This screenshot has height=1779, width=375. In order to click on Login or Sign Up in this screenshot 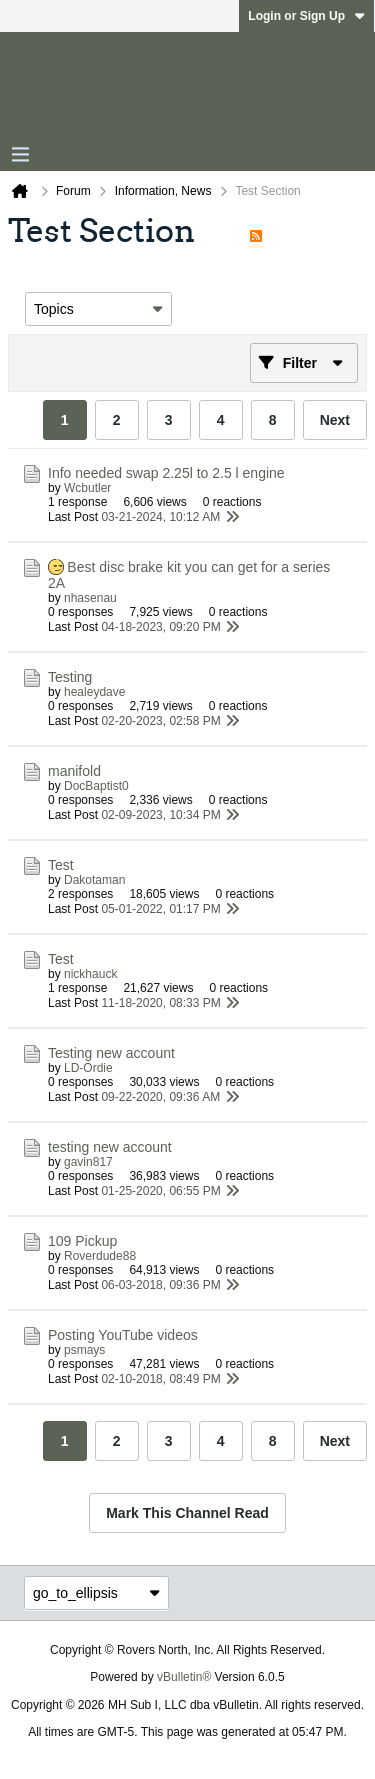, I will do `click(306, 16)`.